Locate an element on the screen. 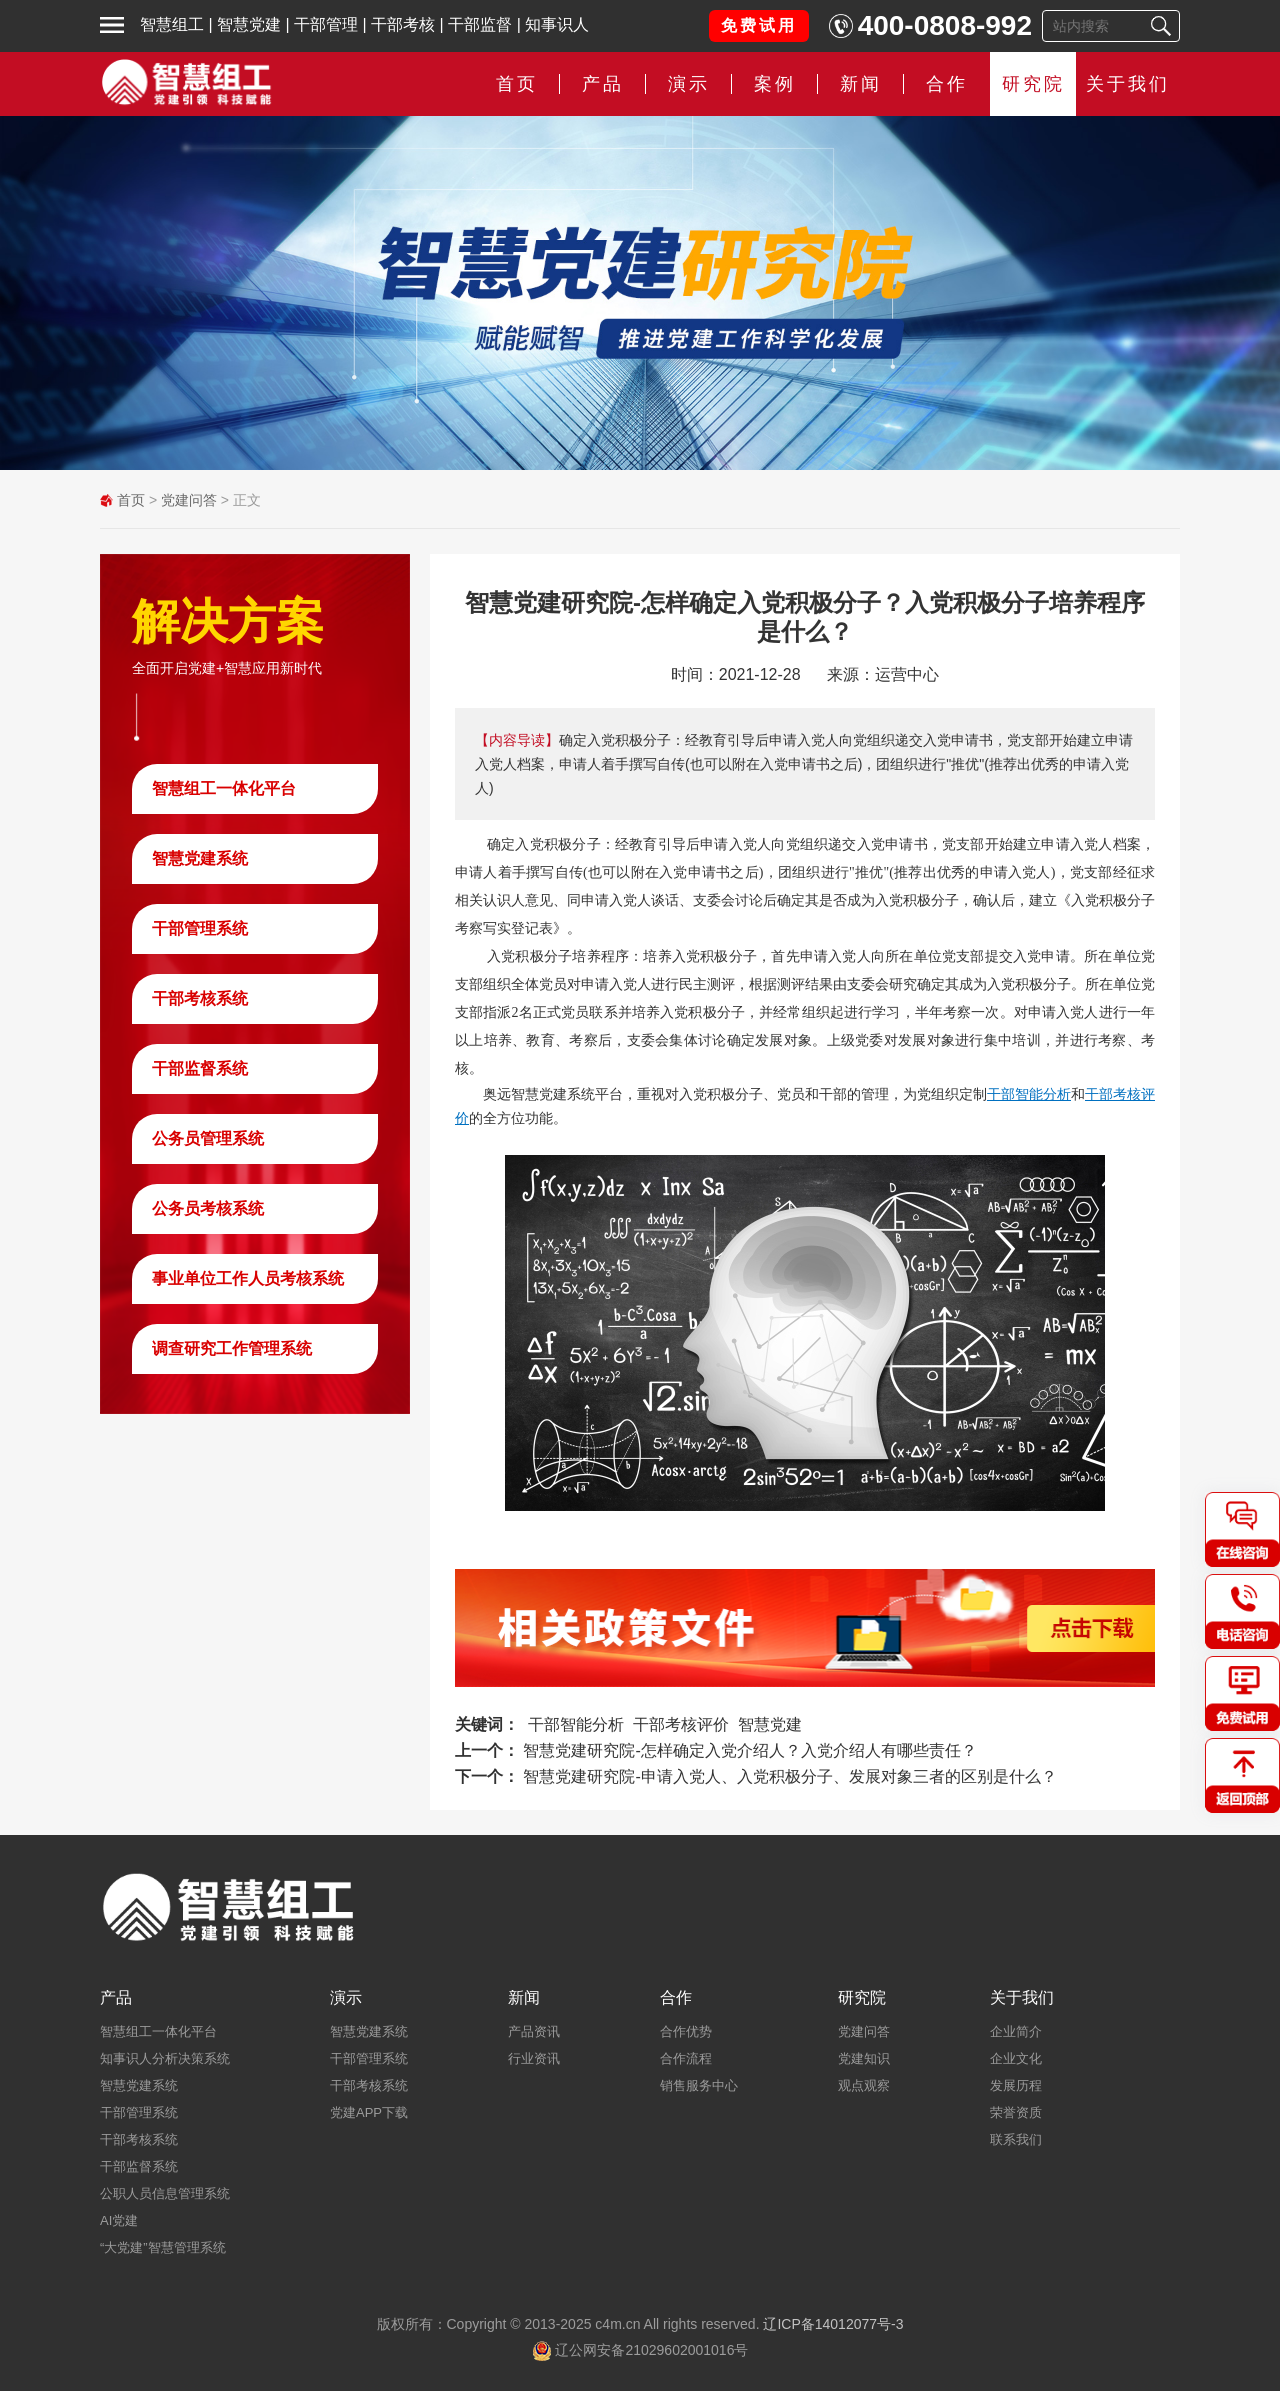 The height and width of the screenshot is (2391, 1280). 产品 is located at coordinates (603, 84).